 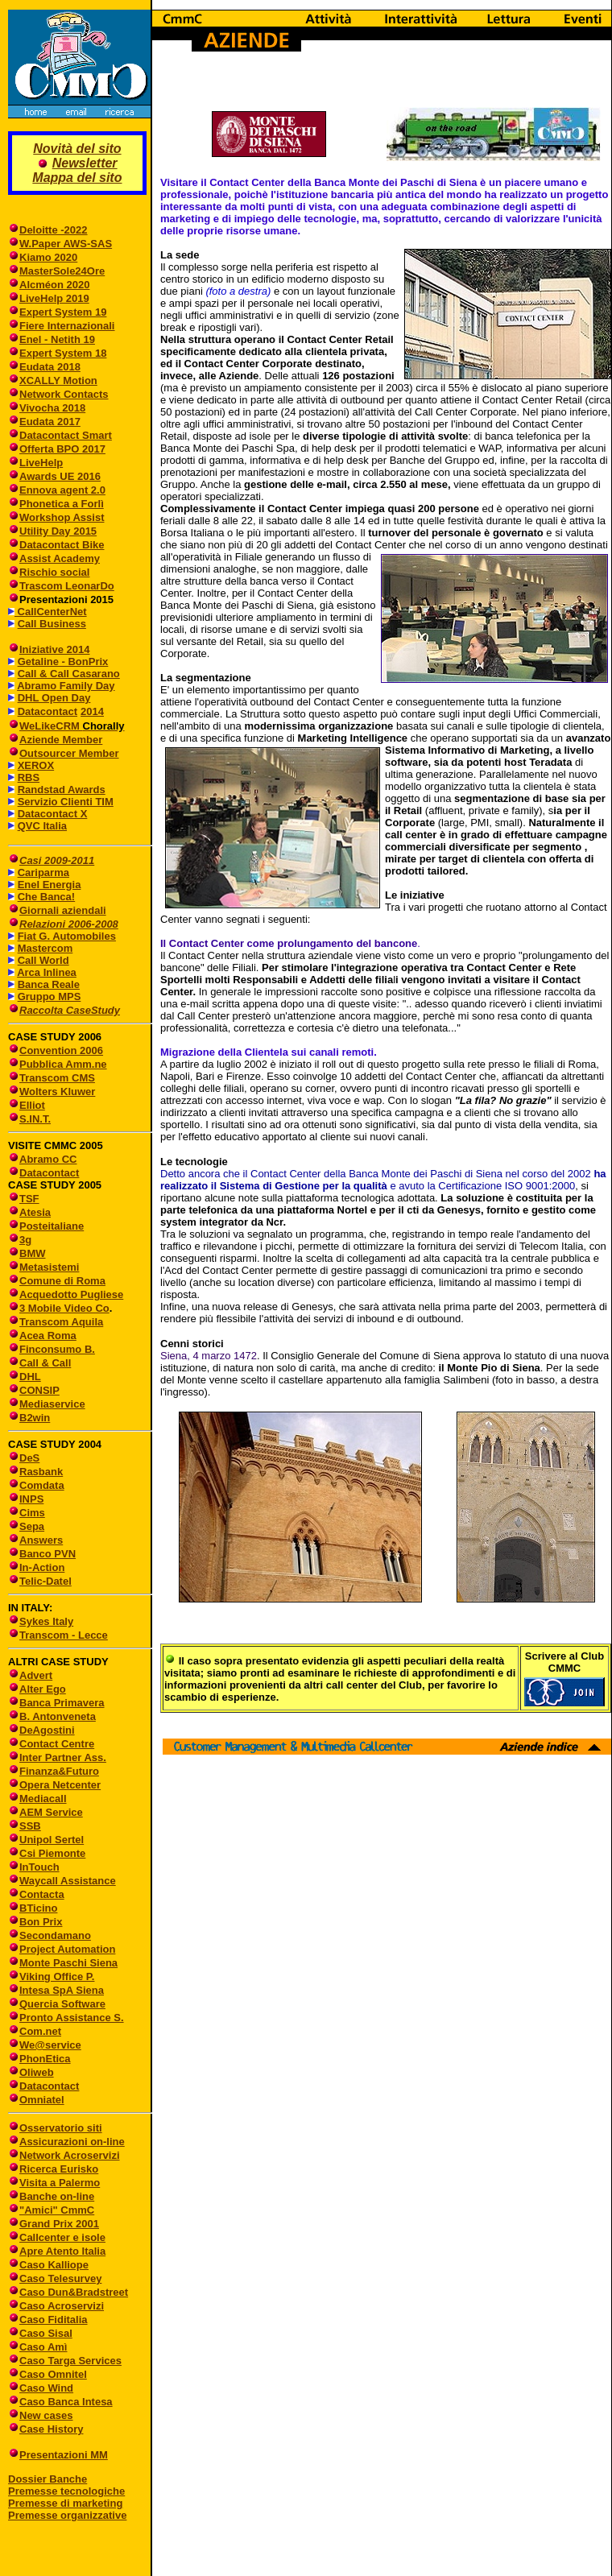 What do you see at coordinates (54, 298) in the screenshot?
I see `LiveHelp 2019` at bounding box center [54, 298].